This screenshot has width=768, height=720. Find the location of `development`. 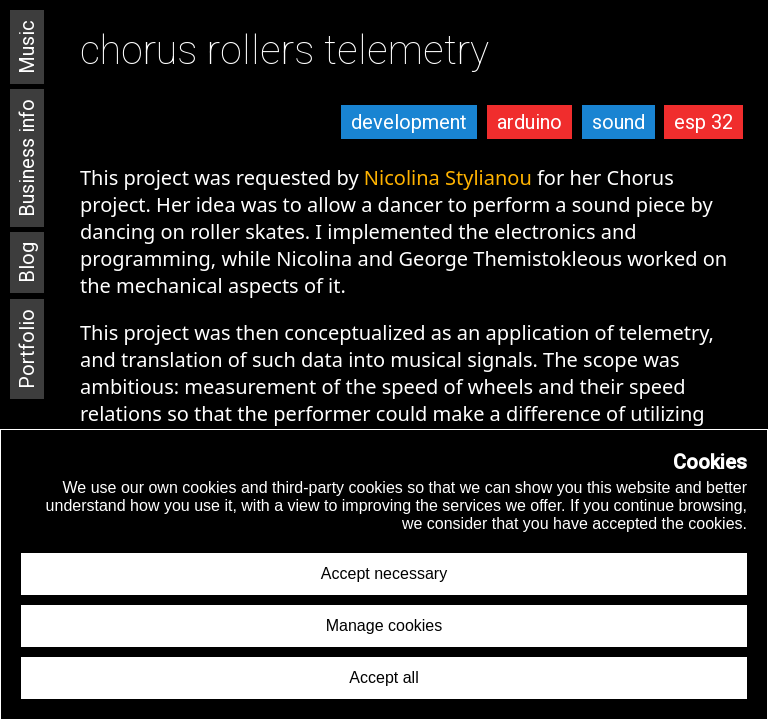

development is located at coordinates (409, 122).